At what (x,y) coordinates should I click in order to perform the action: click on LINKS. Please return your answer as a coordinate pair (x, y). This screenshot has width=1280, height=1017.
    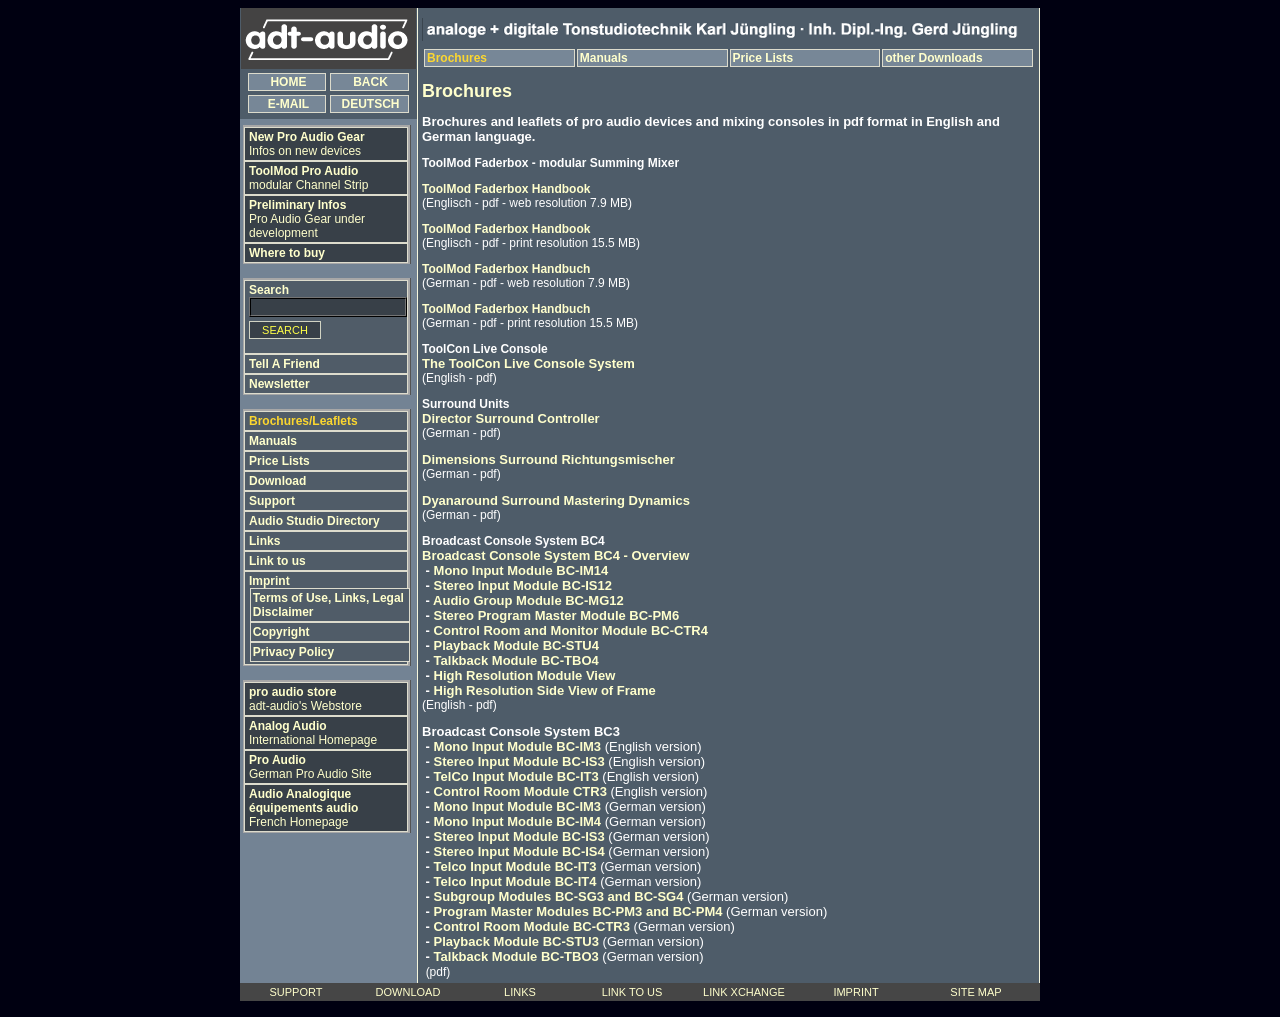
    Looking at the image, I should click on (520, 992).